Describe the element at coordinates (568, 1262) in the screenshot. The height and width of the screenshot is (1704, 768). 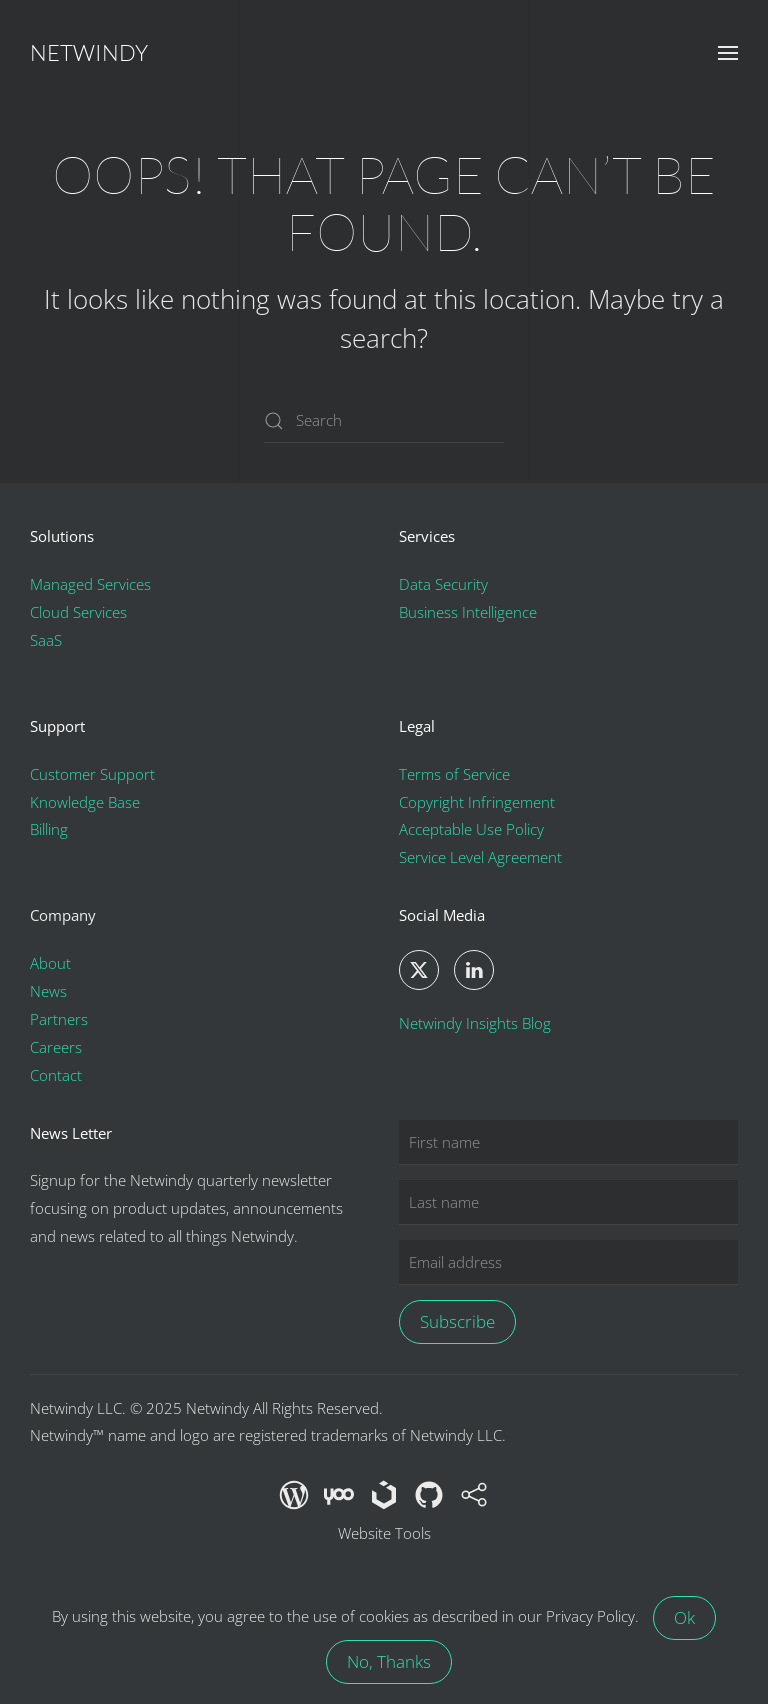
I see `[Email address]` at that location.